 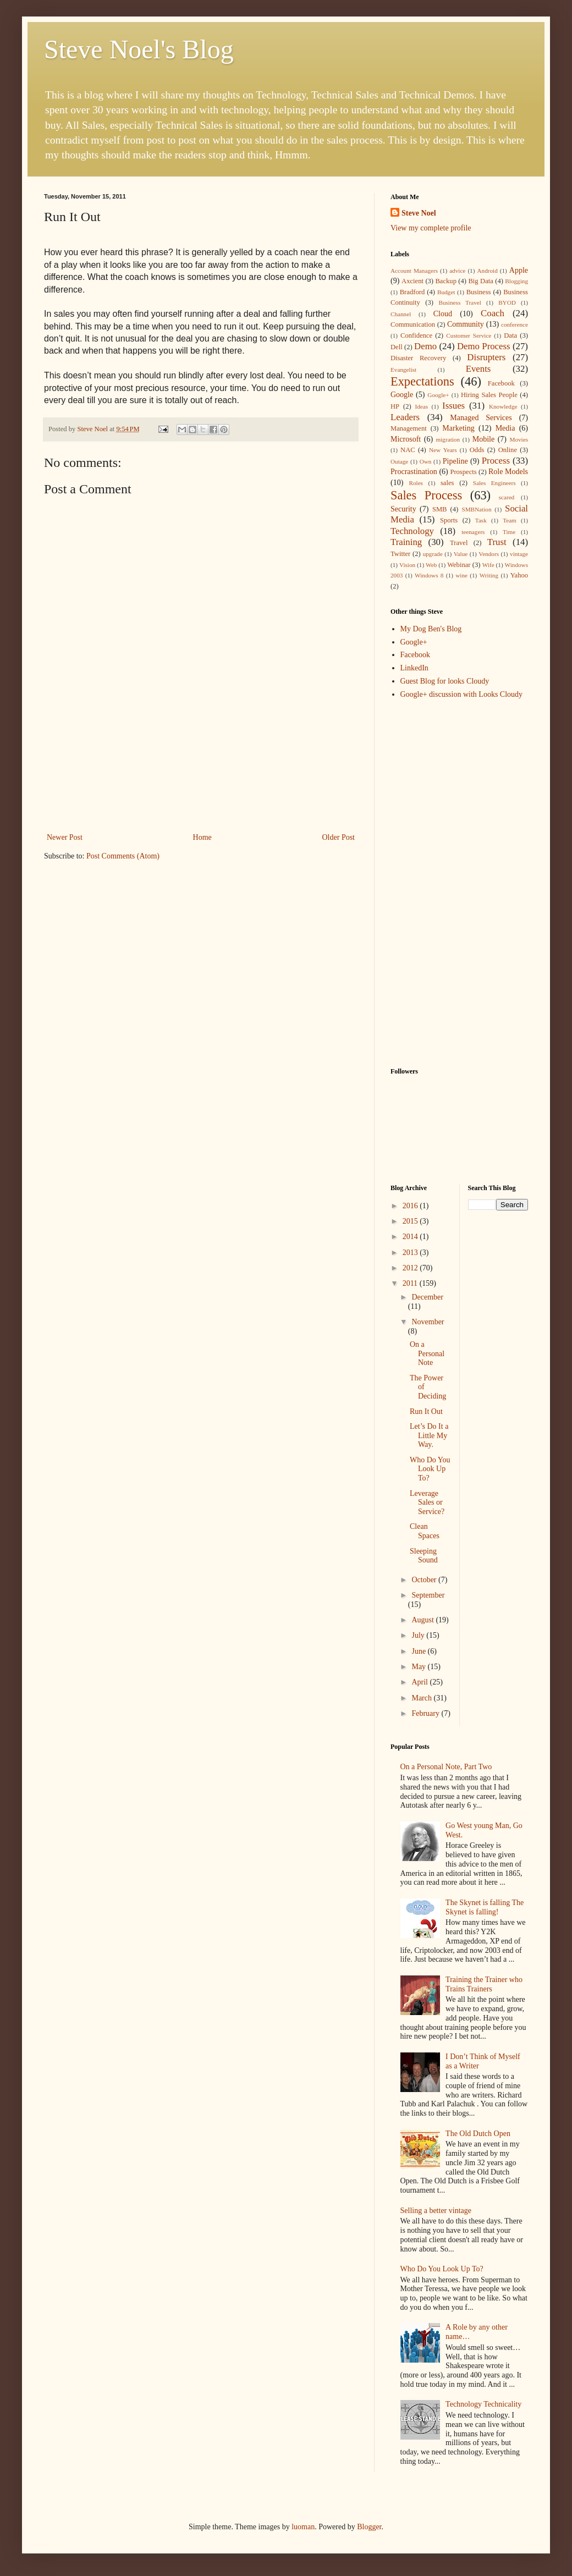 I want to click on BYOD, so click(x=507, y=302).